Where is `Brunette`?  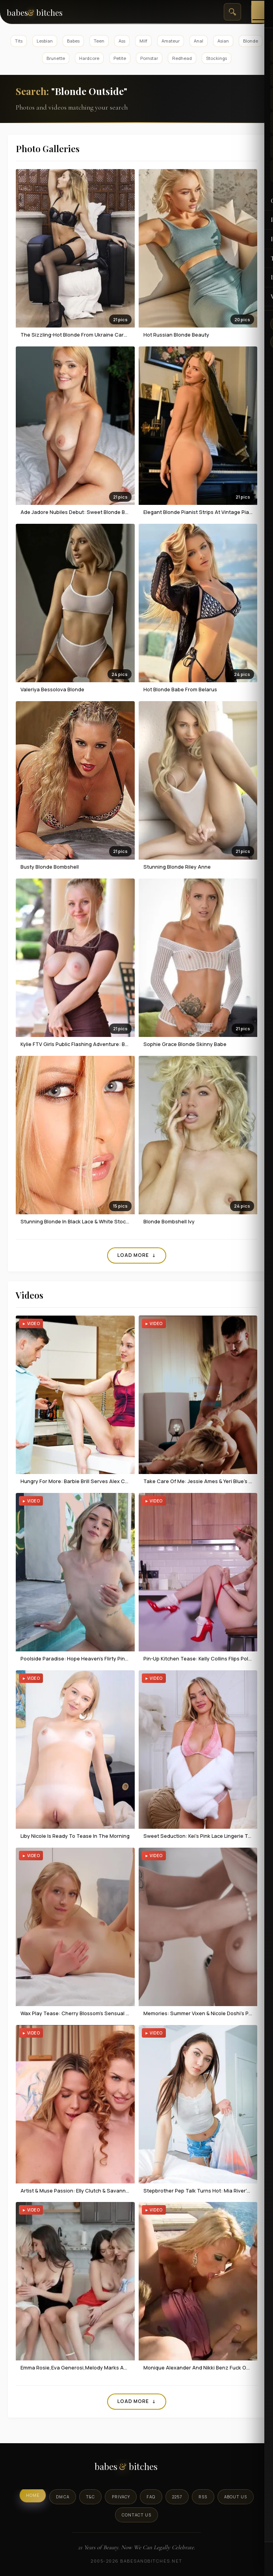
Brunette is located at coordinates (55, 58).